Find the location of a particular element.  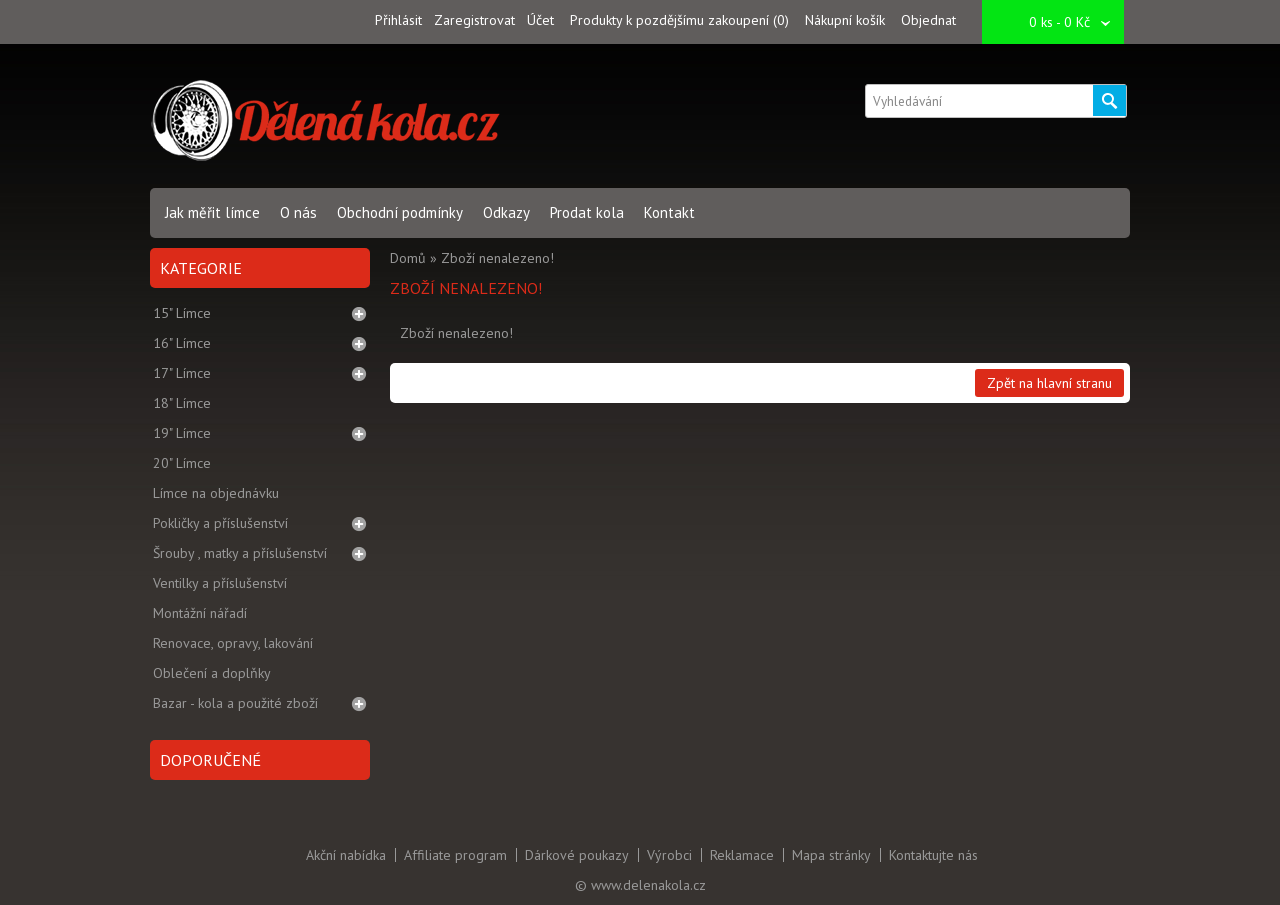

Akční nabídka is located at coordinates (346, 855).